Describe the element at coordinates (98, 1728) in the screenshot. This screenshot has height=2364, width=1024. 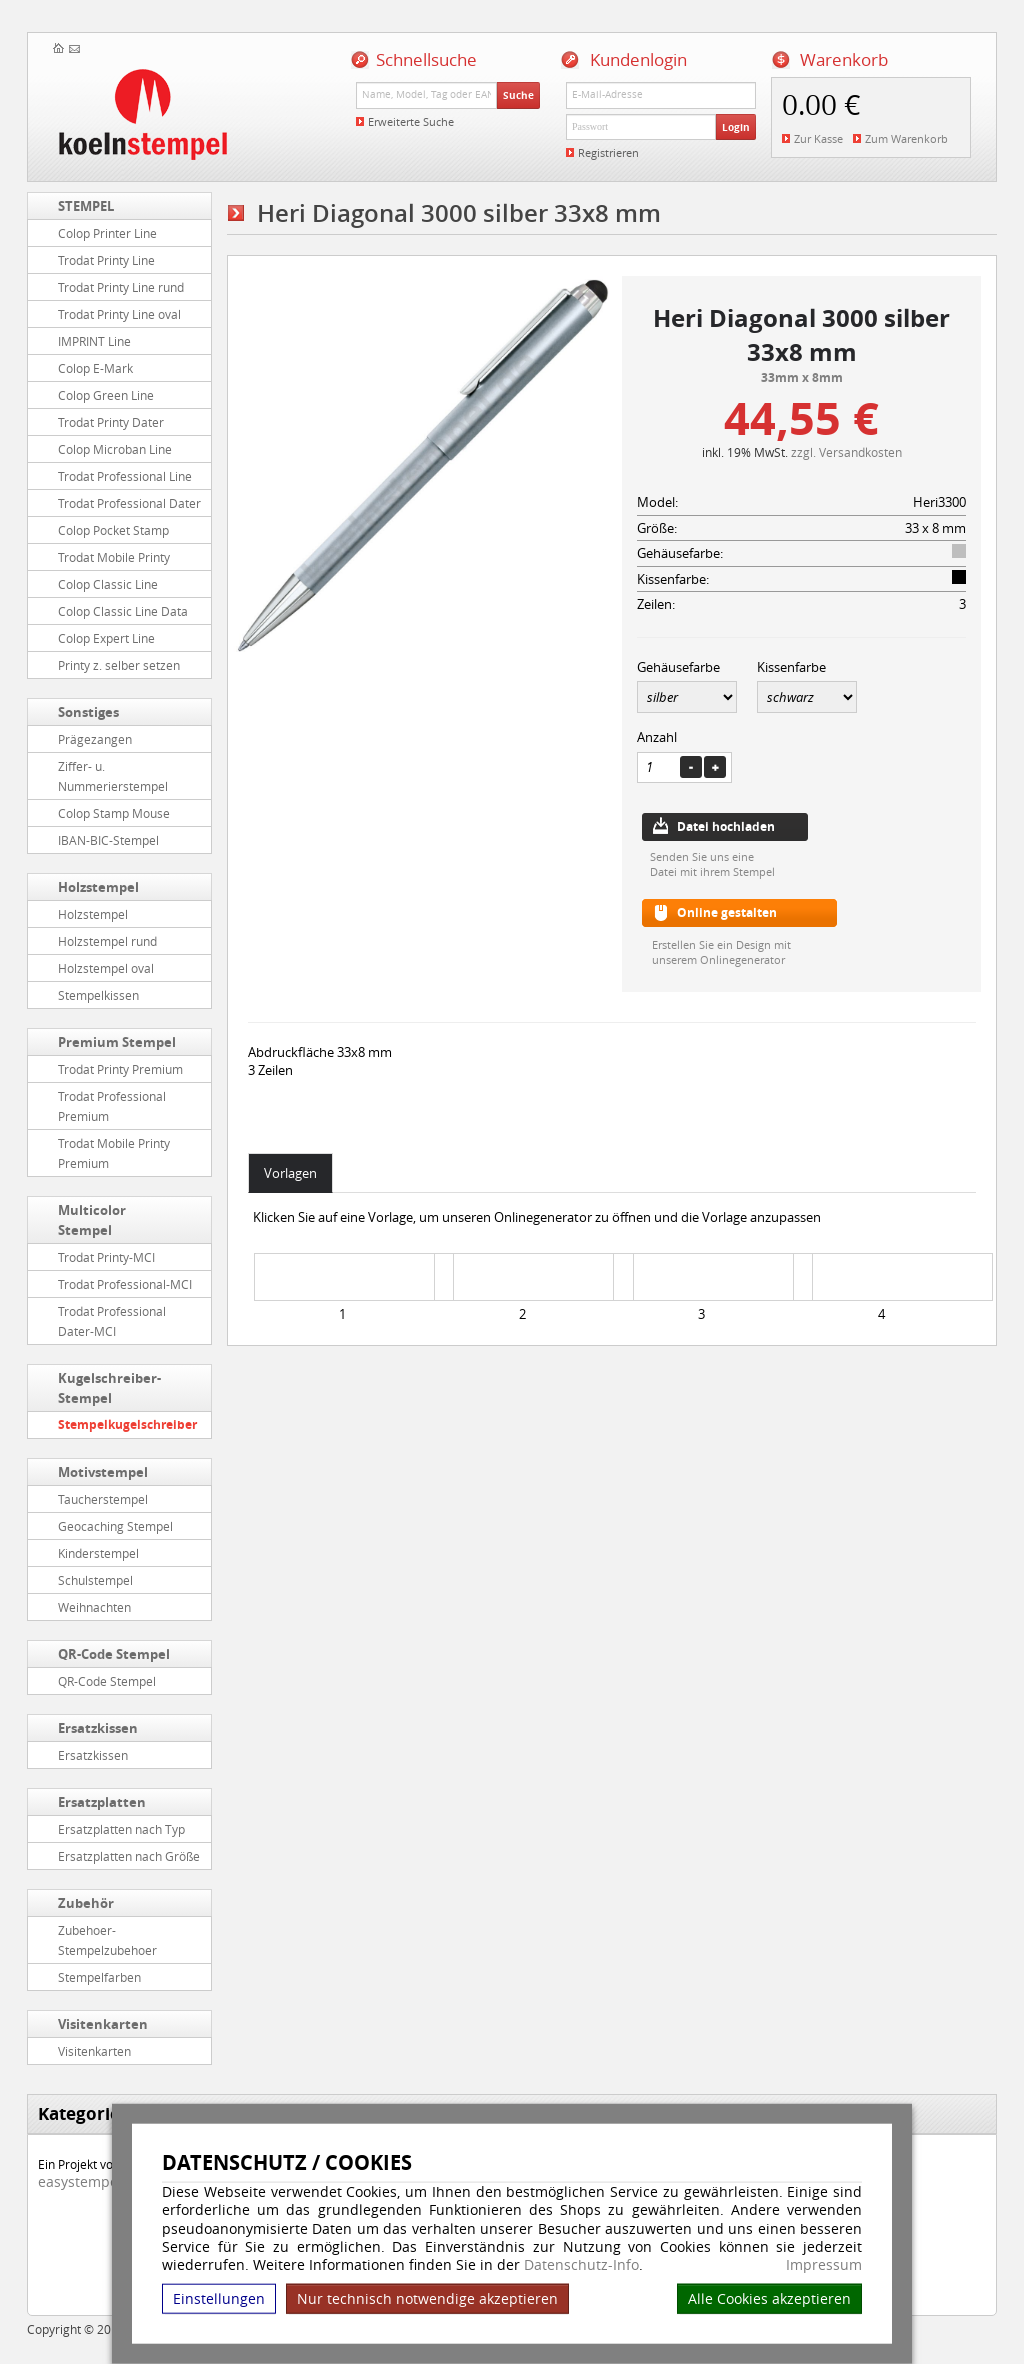
I see `Ersatzkissen` at that location.